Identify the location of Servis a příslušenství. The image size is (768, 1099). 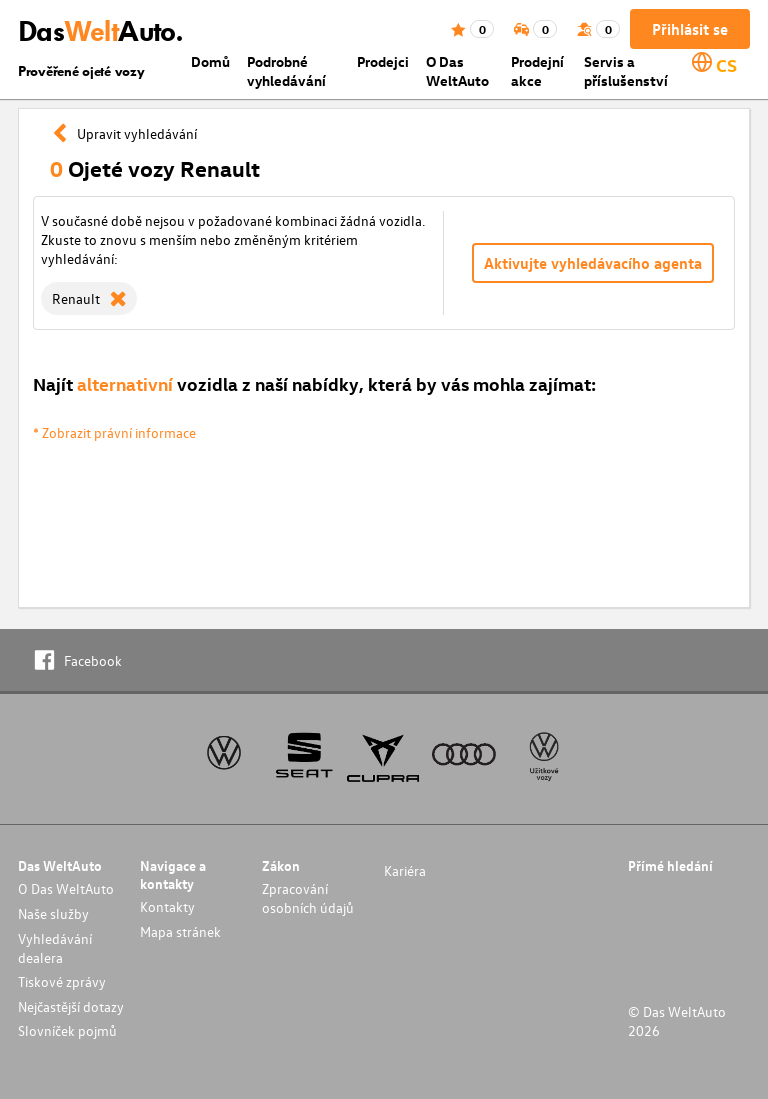
(626, 71).